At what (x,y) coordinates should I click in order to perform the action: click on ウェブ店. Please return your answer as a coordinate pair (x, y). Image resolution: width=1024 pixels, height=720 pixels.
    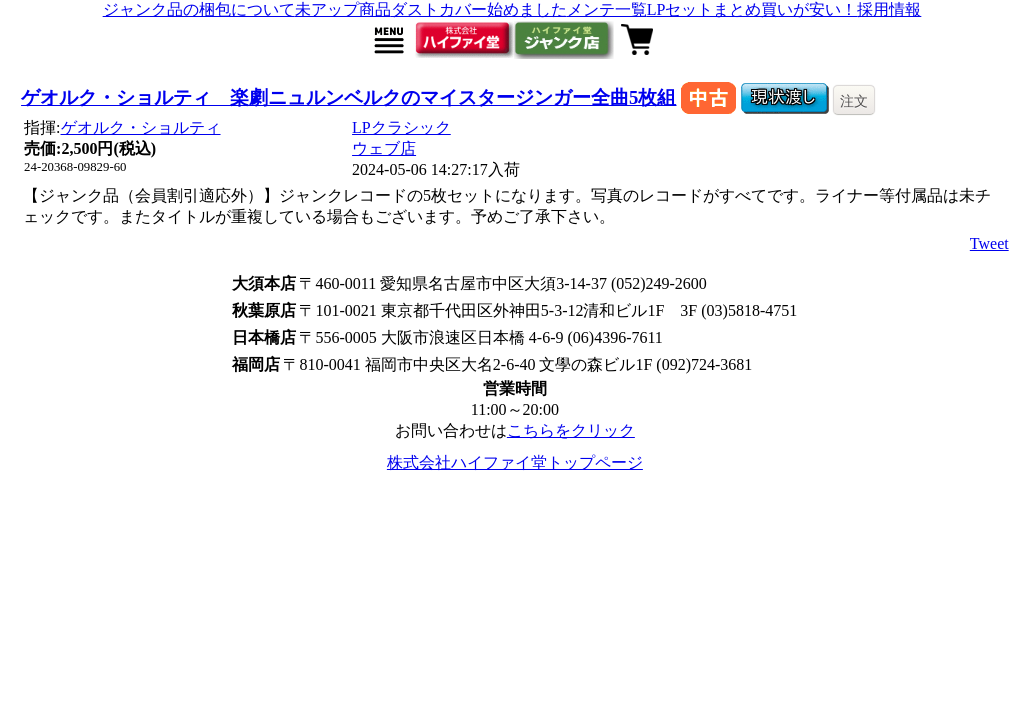
    Looking at the image, I should click on (384, 148).